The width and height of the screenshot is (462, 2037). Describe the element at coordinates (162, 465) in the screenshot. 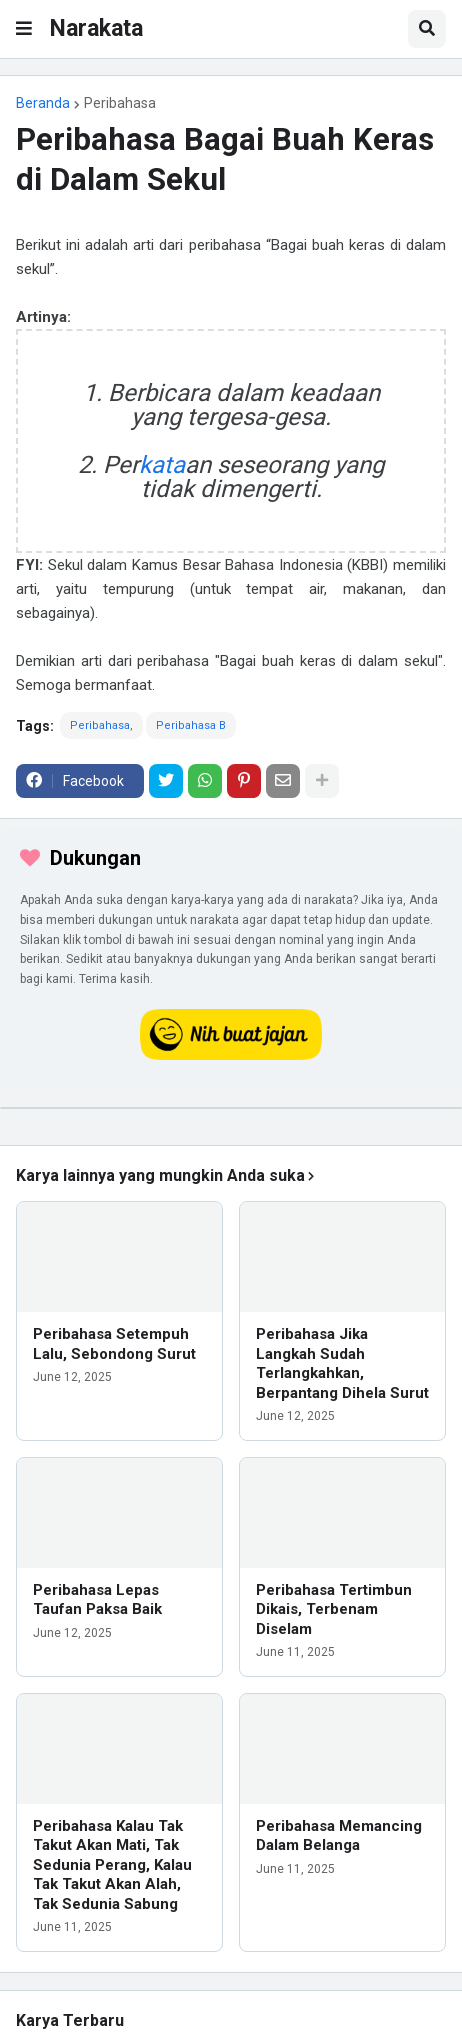

I see `kata` at that location.